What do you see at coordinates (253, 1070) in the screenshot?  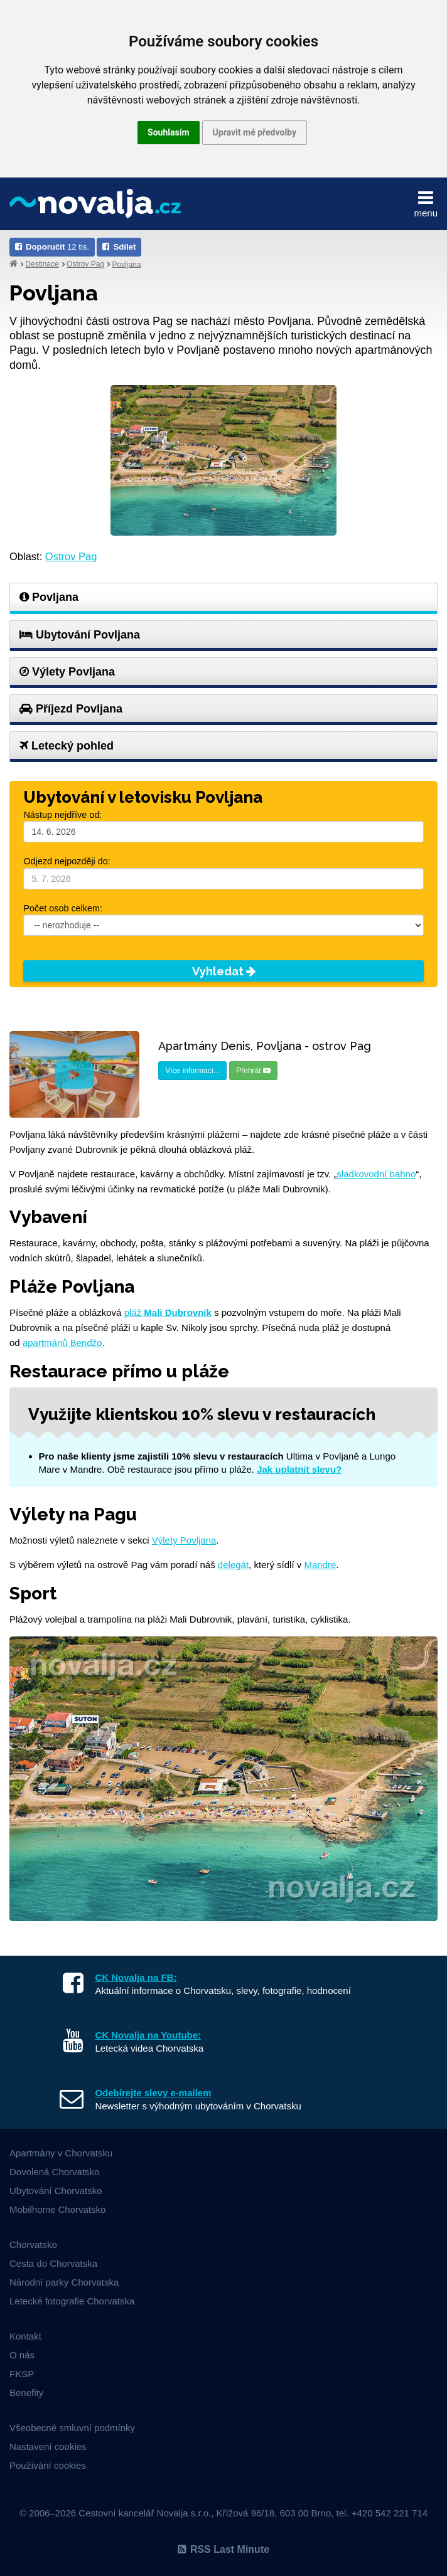 I see `Přehrát` at bounding box center [253, 1070].